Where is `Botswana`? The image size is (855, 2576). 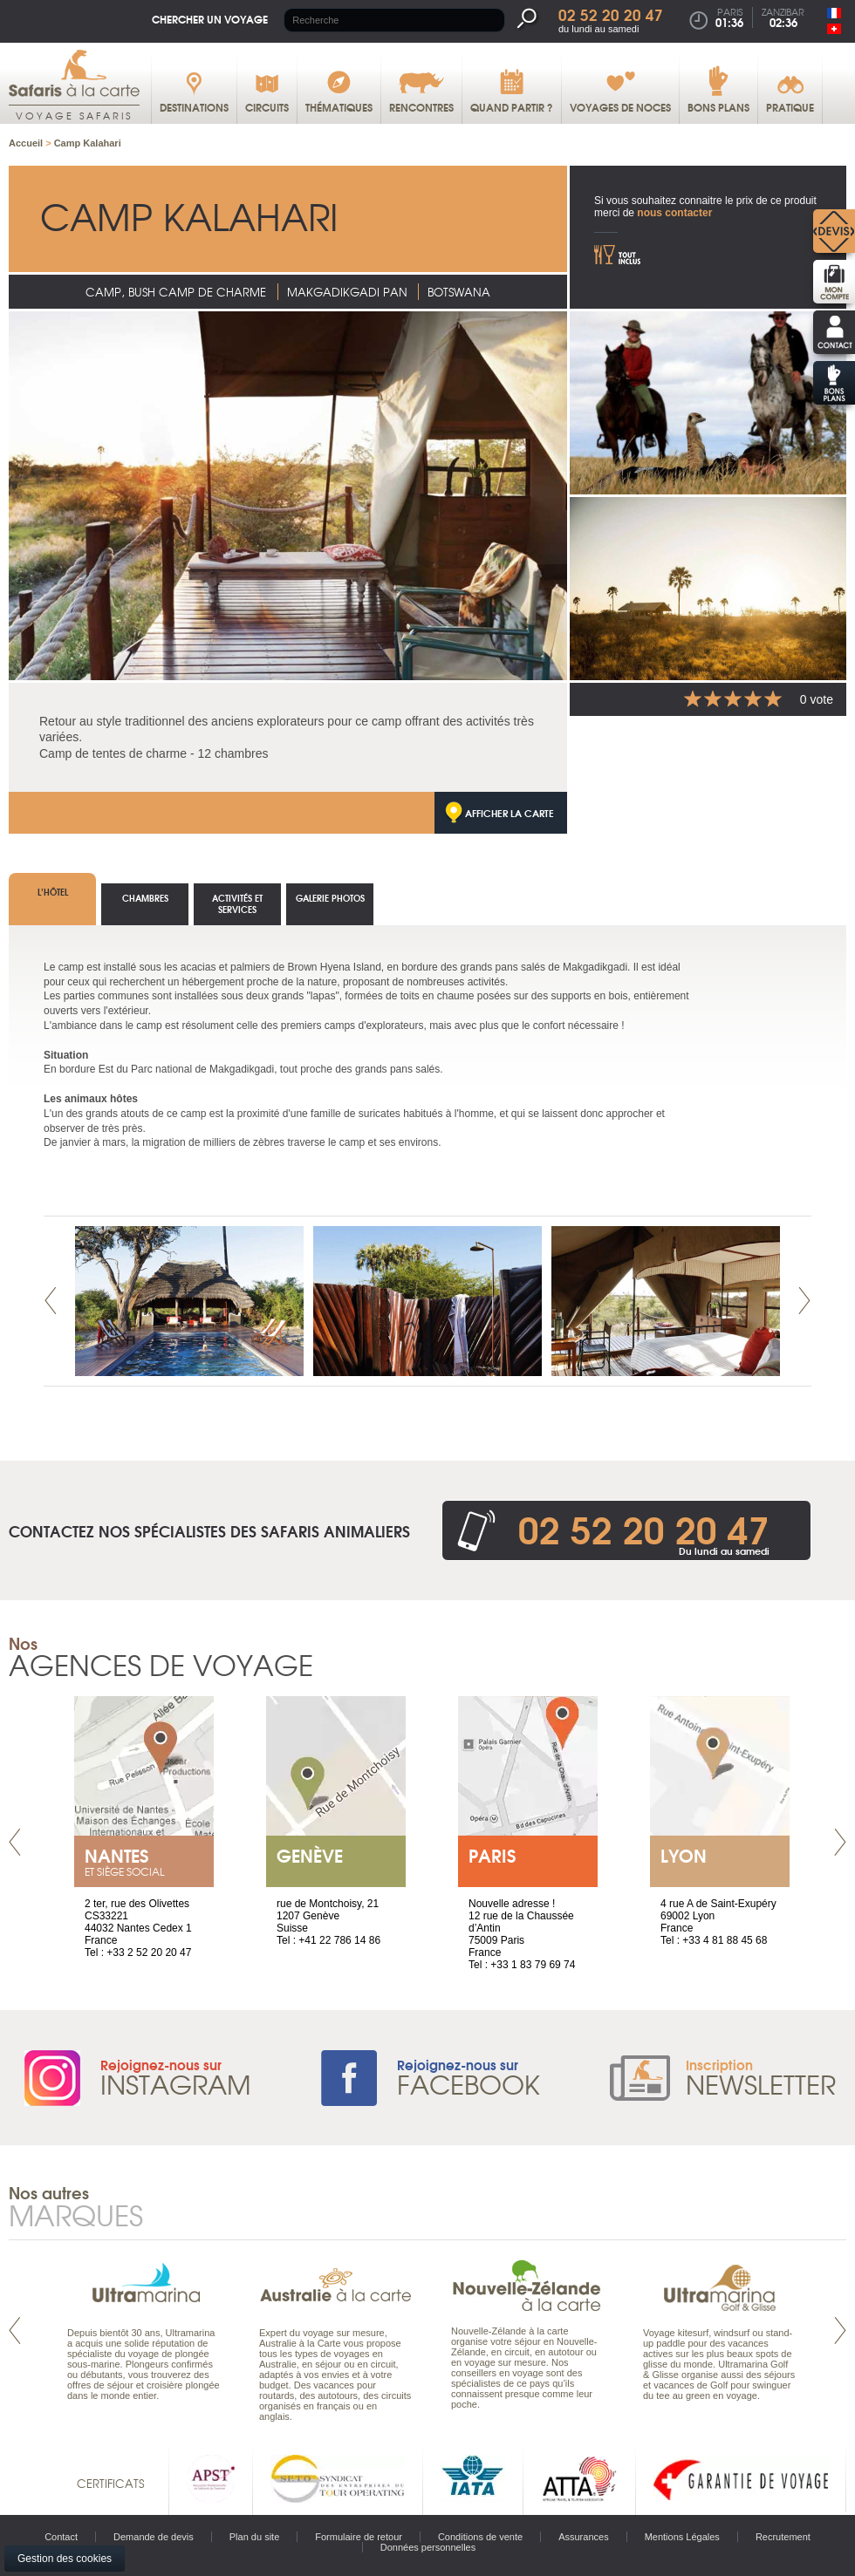 Botswana is located at coordinates (459, 291).